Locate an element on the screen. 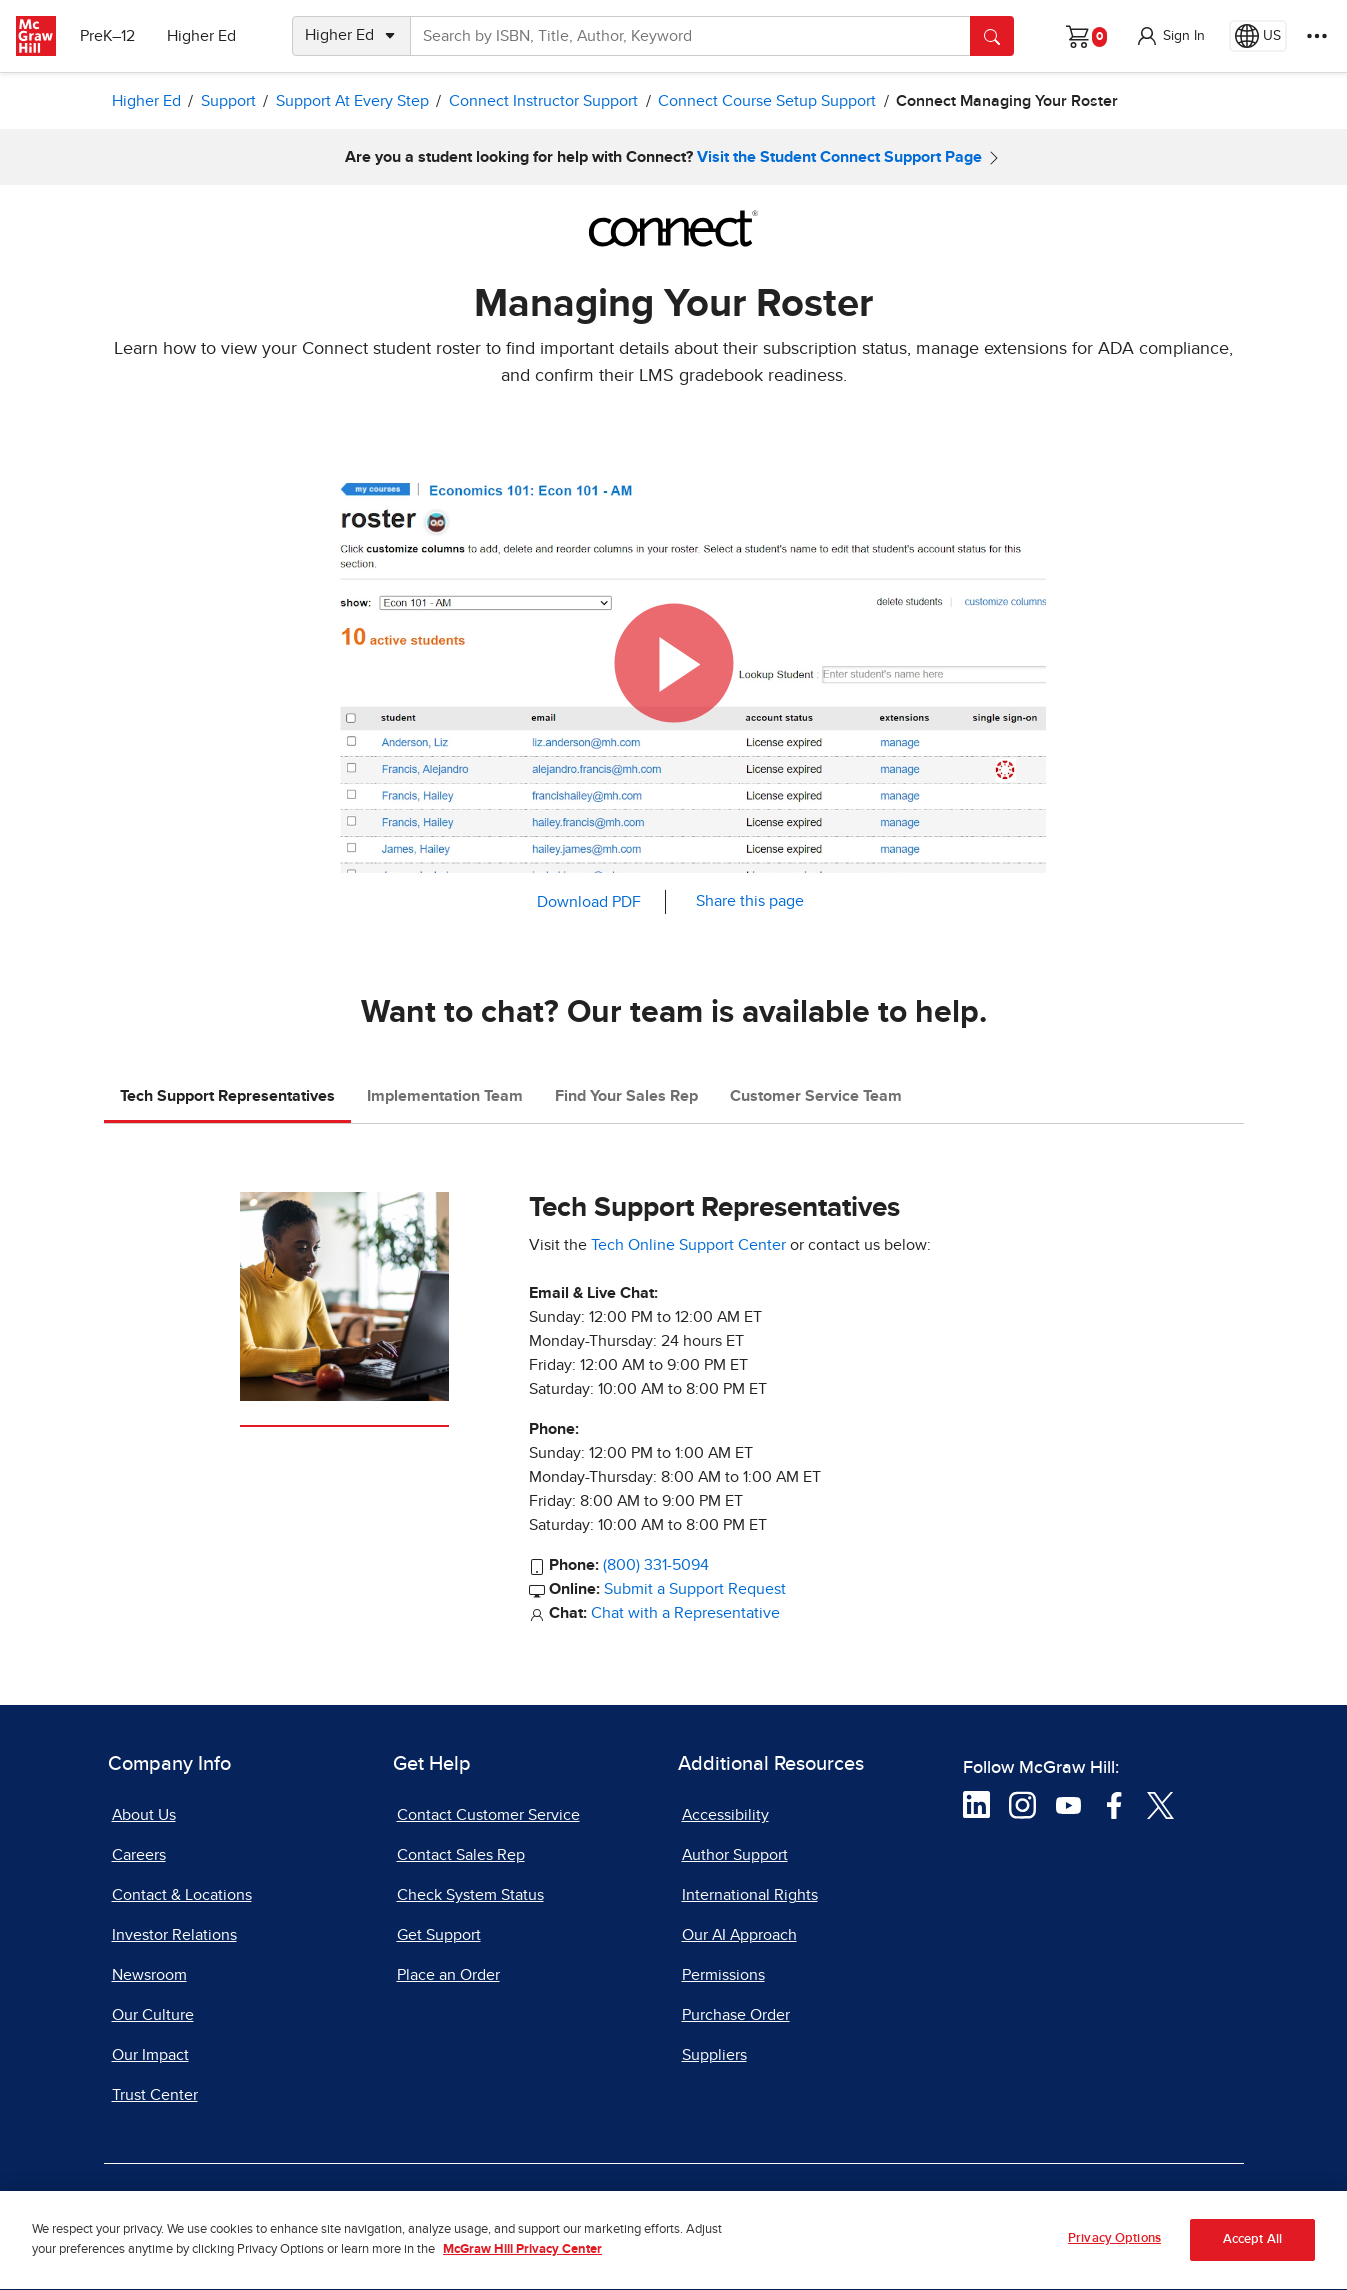 This screenshot has width=1347, height=2290. Tech Support Representatives [tab] is located at coordinates (227, 1096).